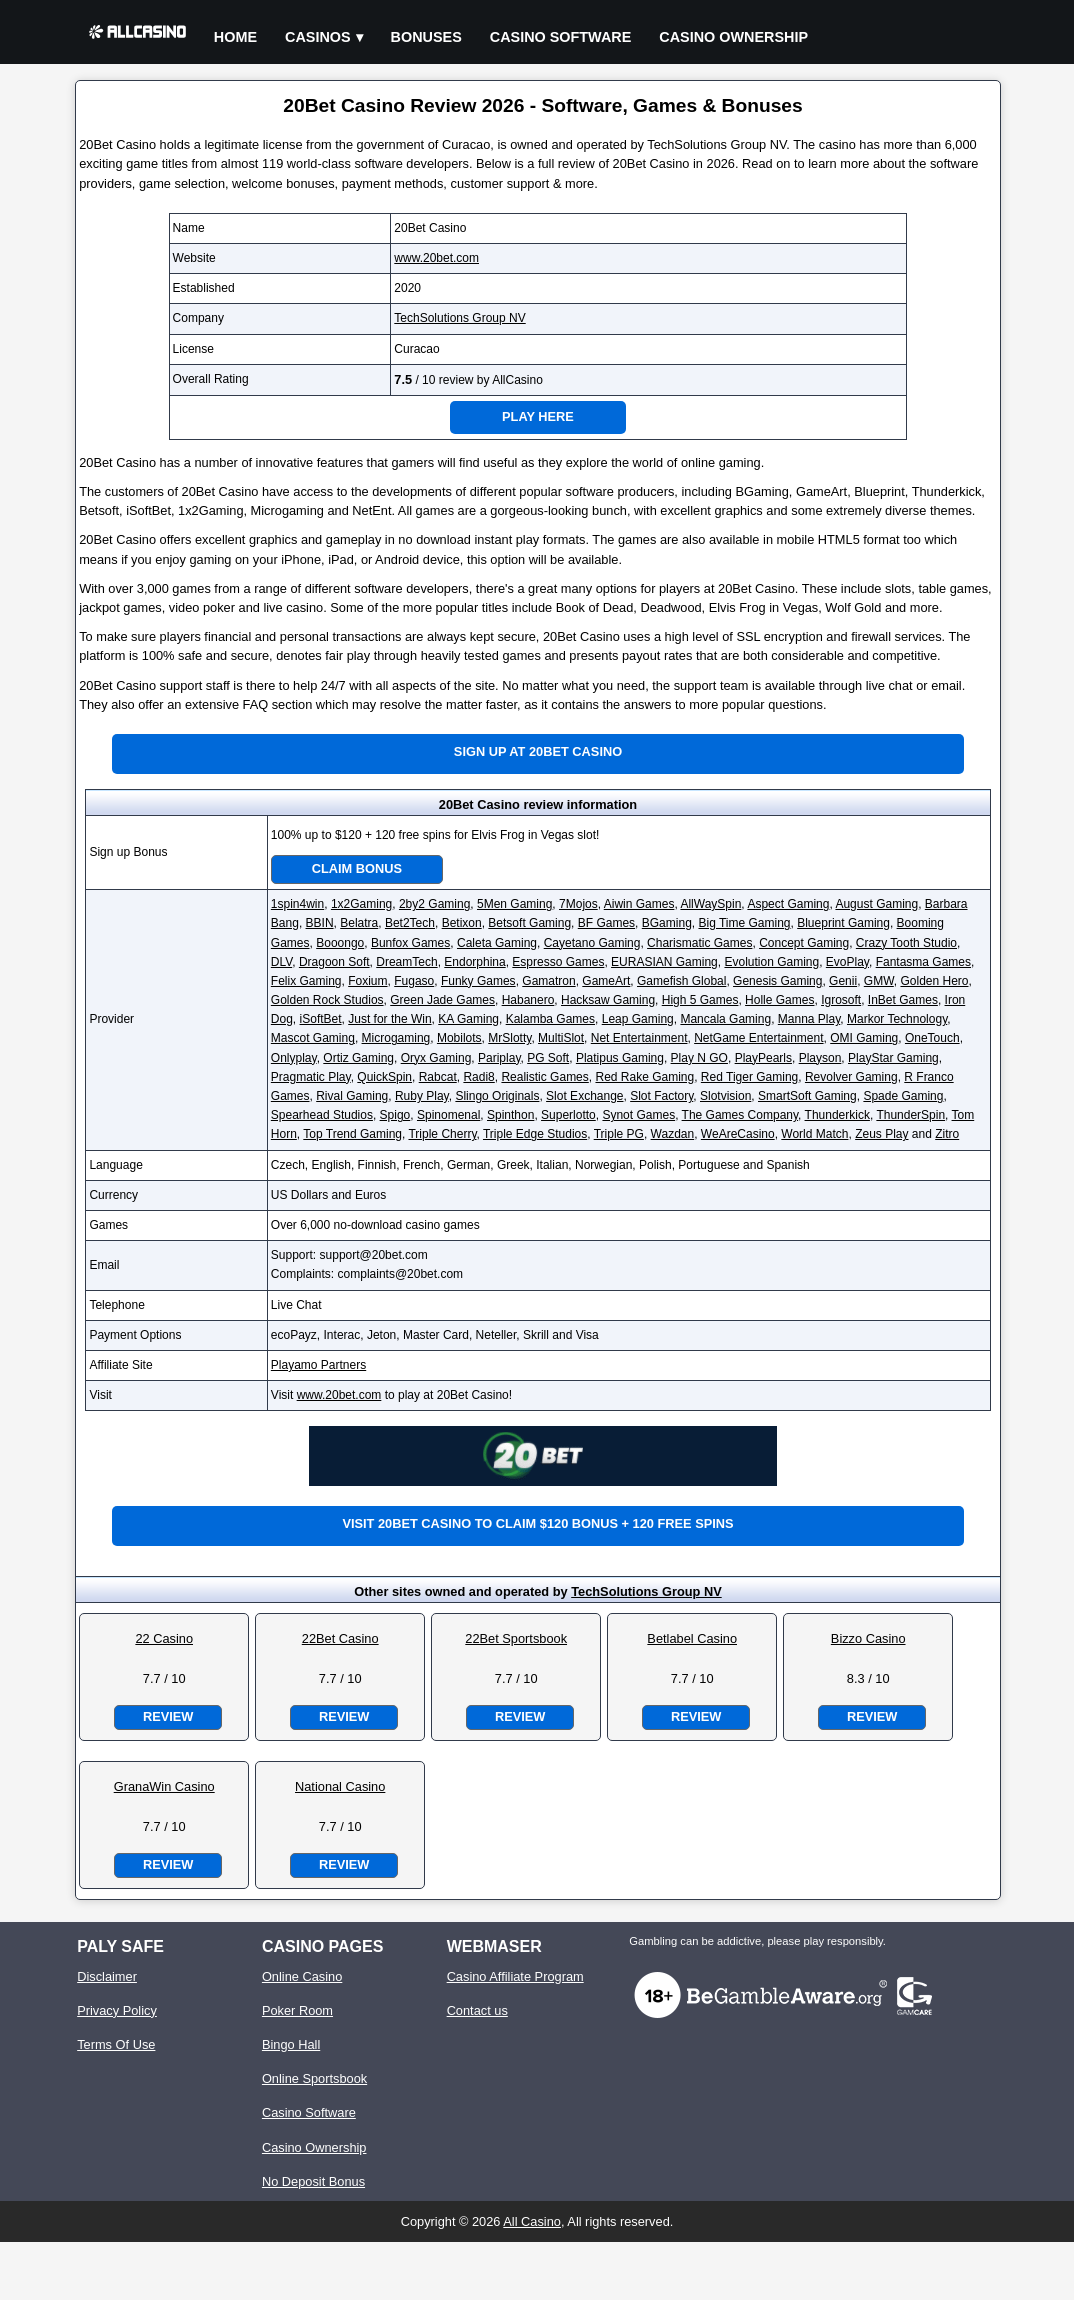 The height and width of the screenshot is (2300, 1074). What do you see at coordinates (532, 2221) in the screenshot?
I see `All Casino` at bounding box center [532, 2221].